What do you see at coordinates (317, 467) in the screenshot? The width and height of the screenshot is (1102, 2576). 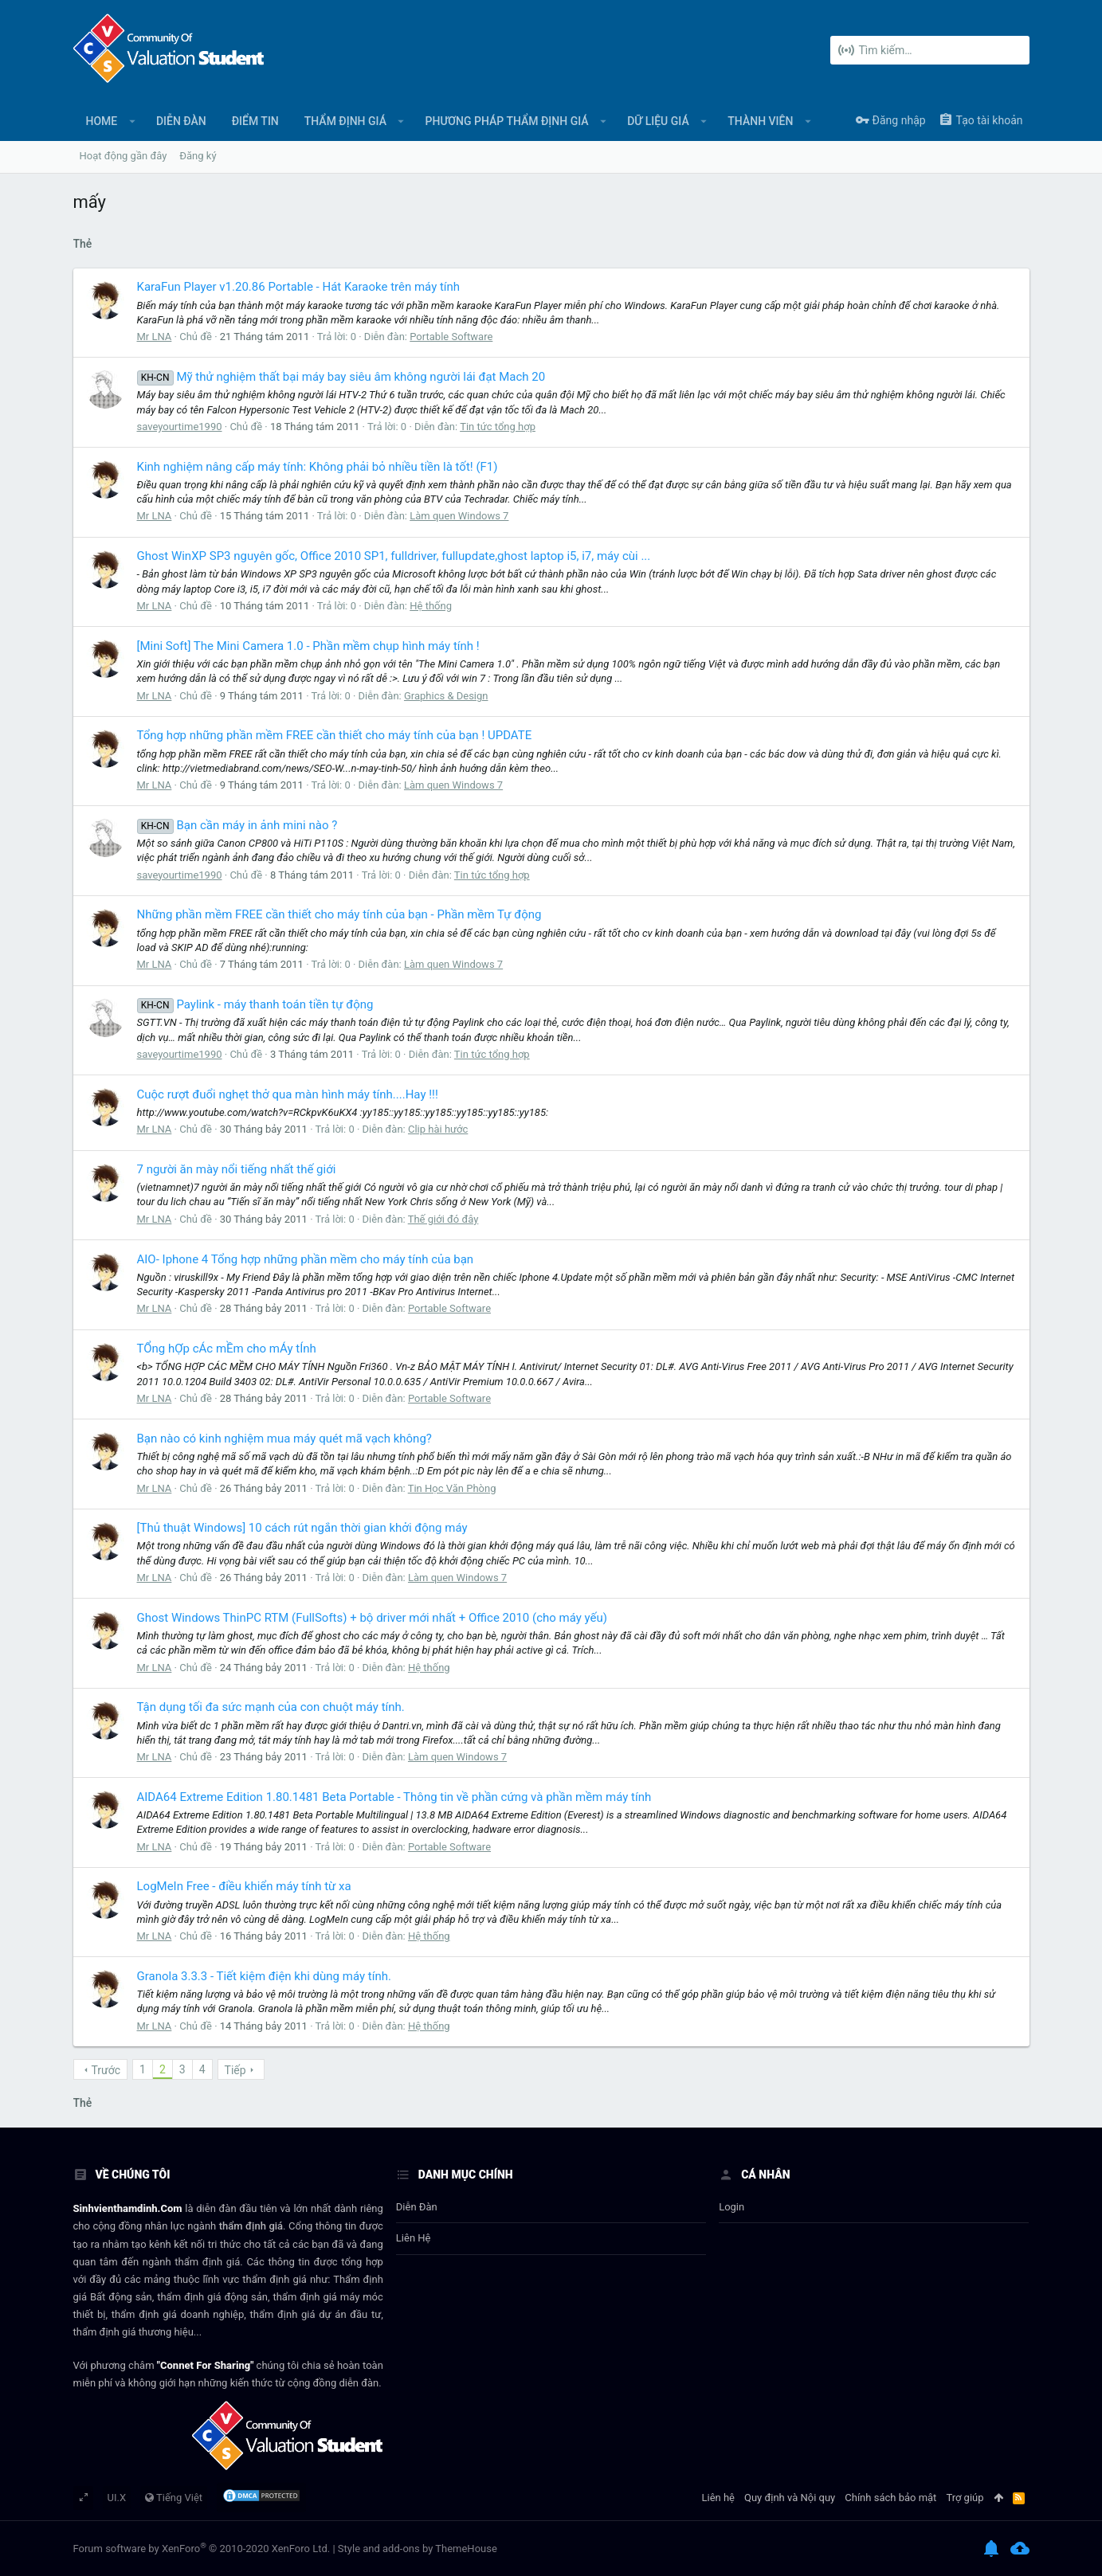 I see `Kinh nghiệm nâng cấp máy tính: Không phải bỏ nhiều tiền là tốt! (F1)` at bounding box center [317, 467].